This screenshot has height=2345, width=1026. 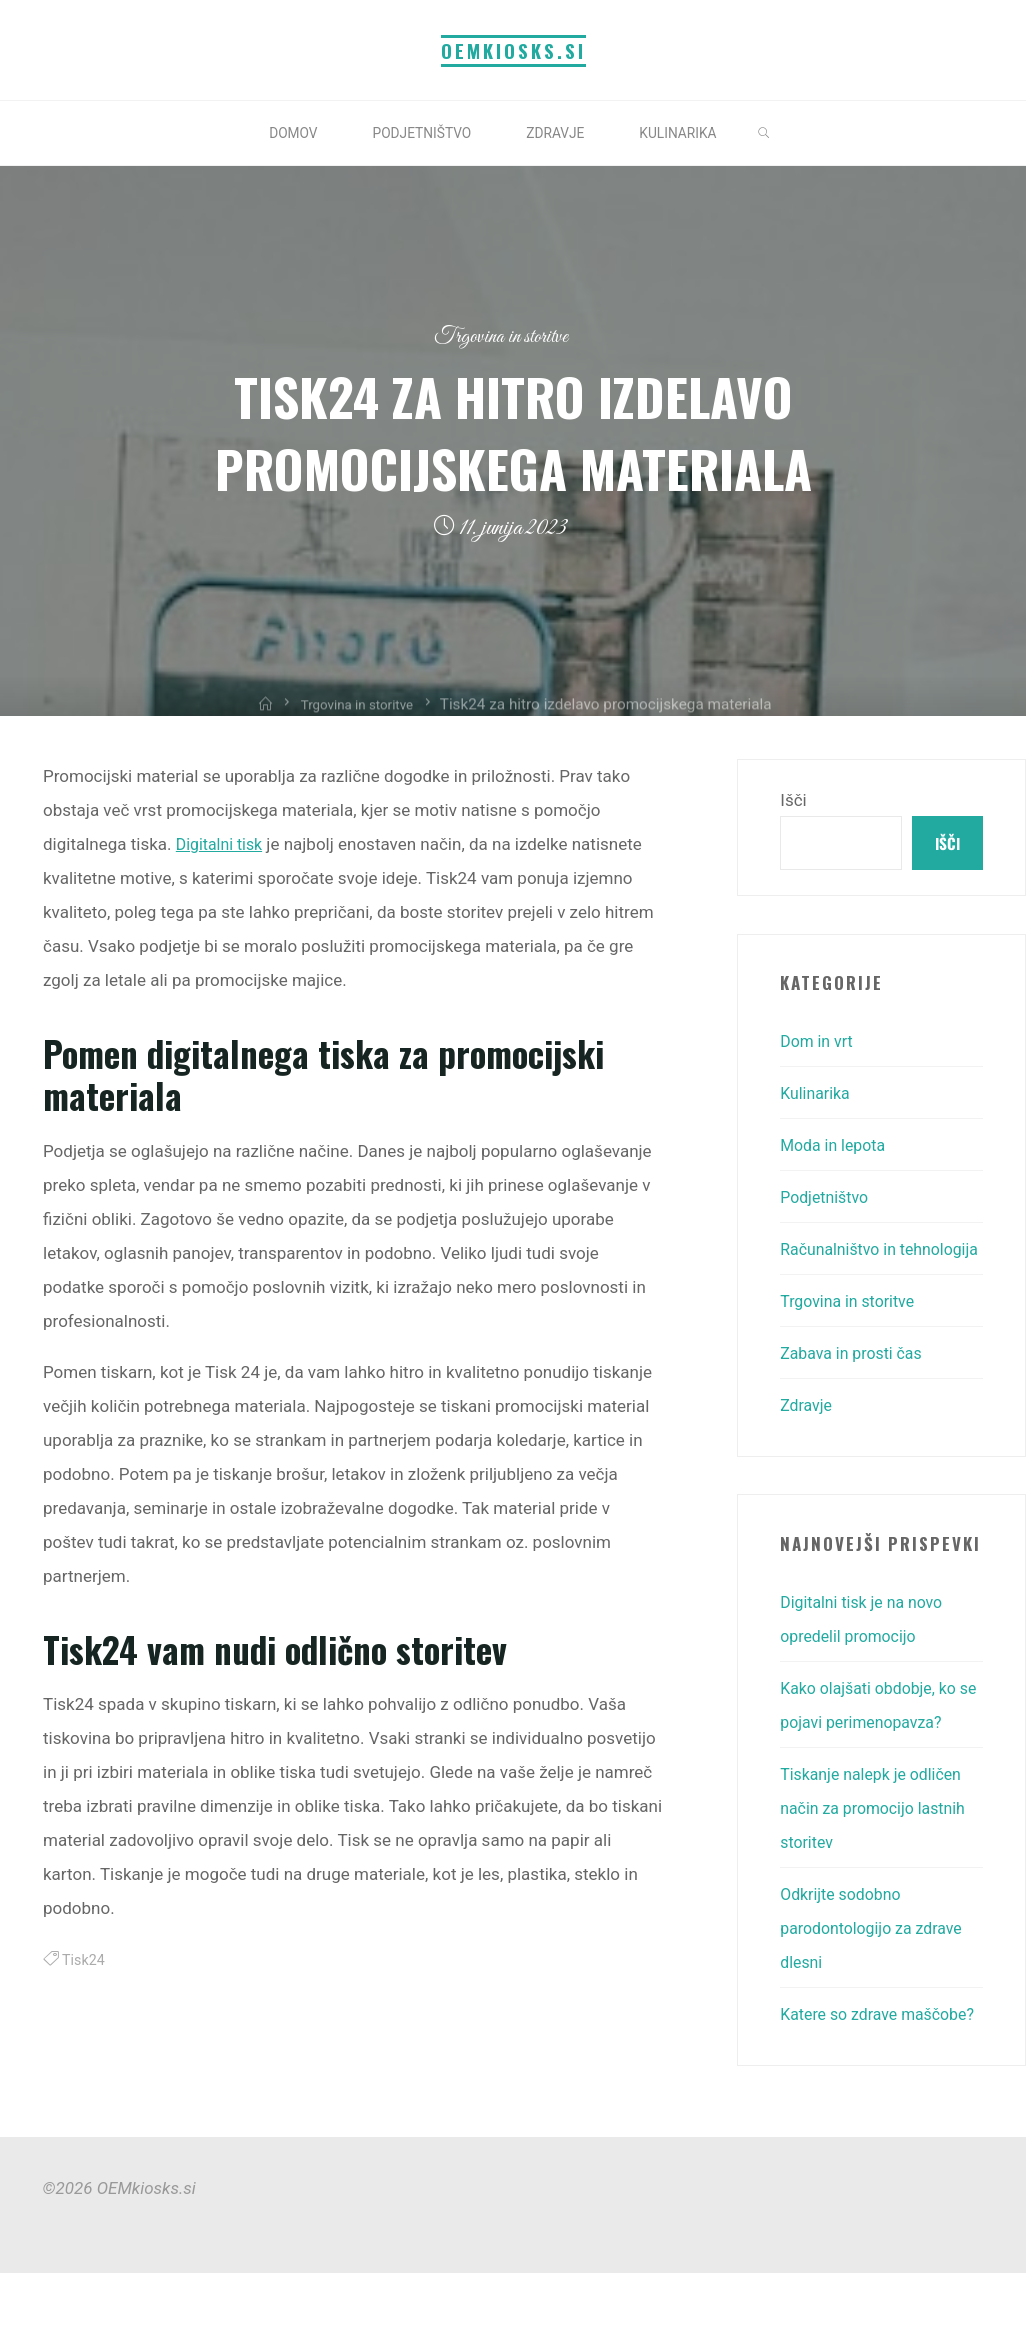 What do you see at coordinates (819, 1045) in the screenshot?
I see `Dom in vrt` at bounding box center [819, 1045].